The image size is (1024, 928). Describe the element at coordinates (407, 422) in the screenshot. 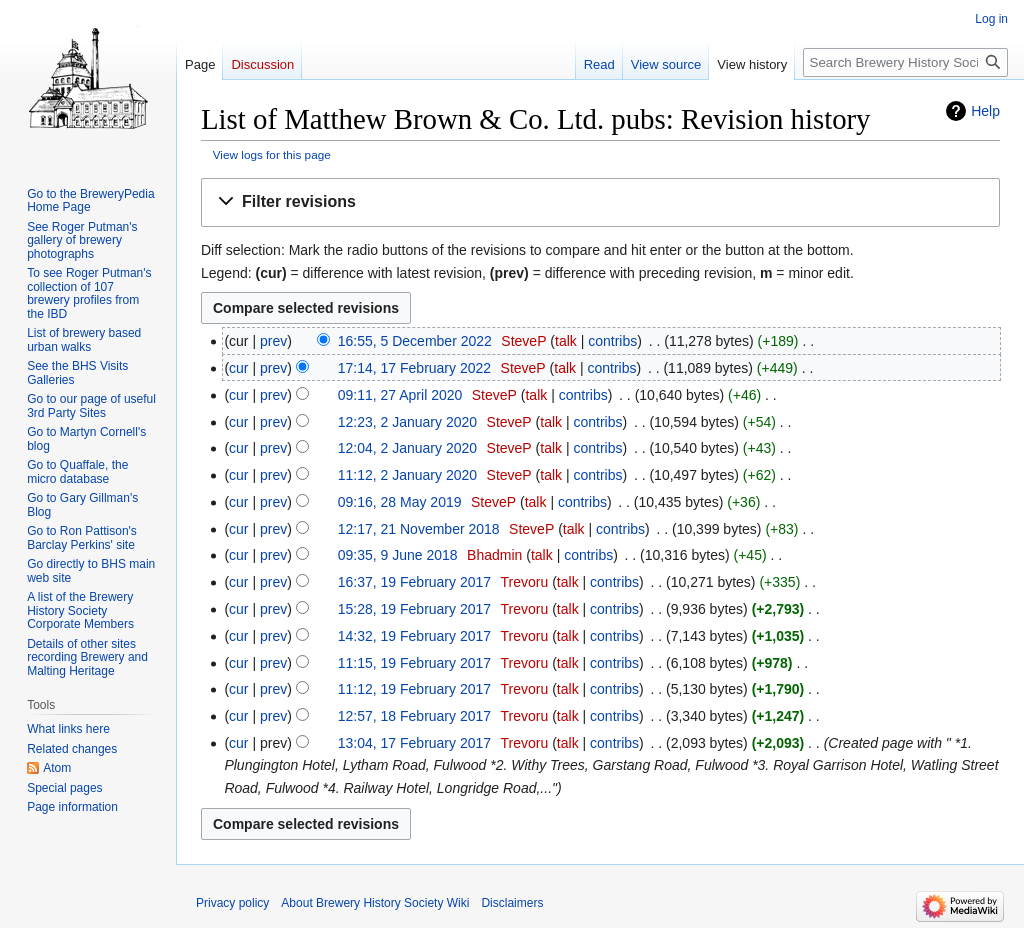

I see `12:23, 2 January 2020` at that location.